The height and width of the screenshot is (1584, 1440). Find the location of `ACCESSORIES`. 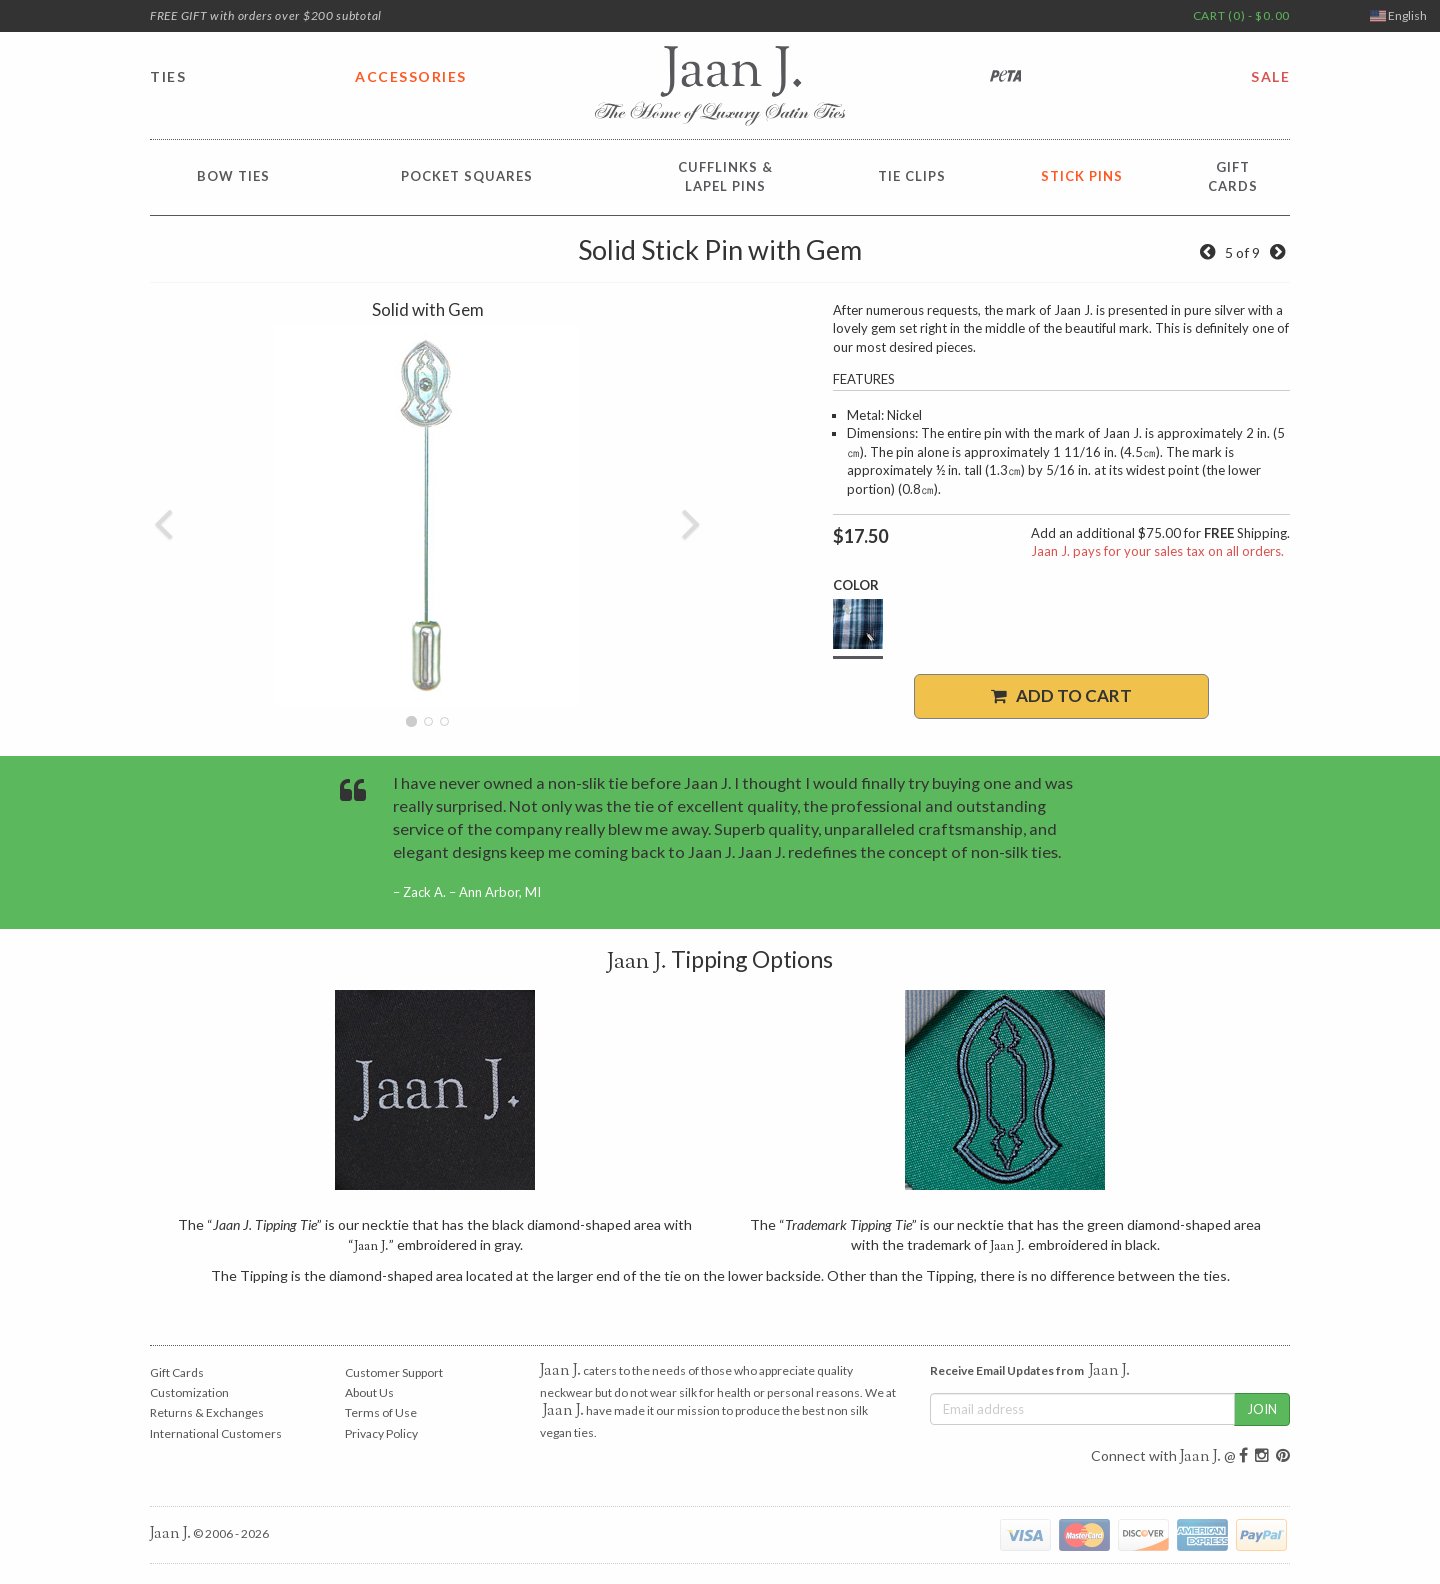

ACCESSORIES is located at coordinates (411, 76).